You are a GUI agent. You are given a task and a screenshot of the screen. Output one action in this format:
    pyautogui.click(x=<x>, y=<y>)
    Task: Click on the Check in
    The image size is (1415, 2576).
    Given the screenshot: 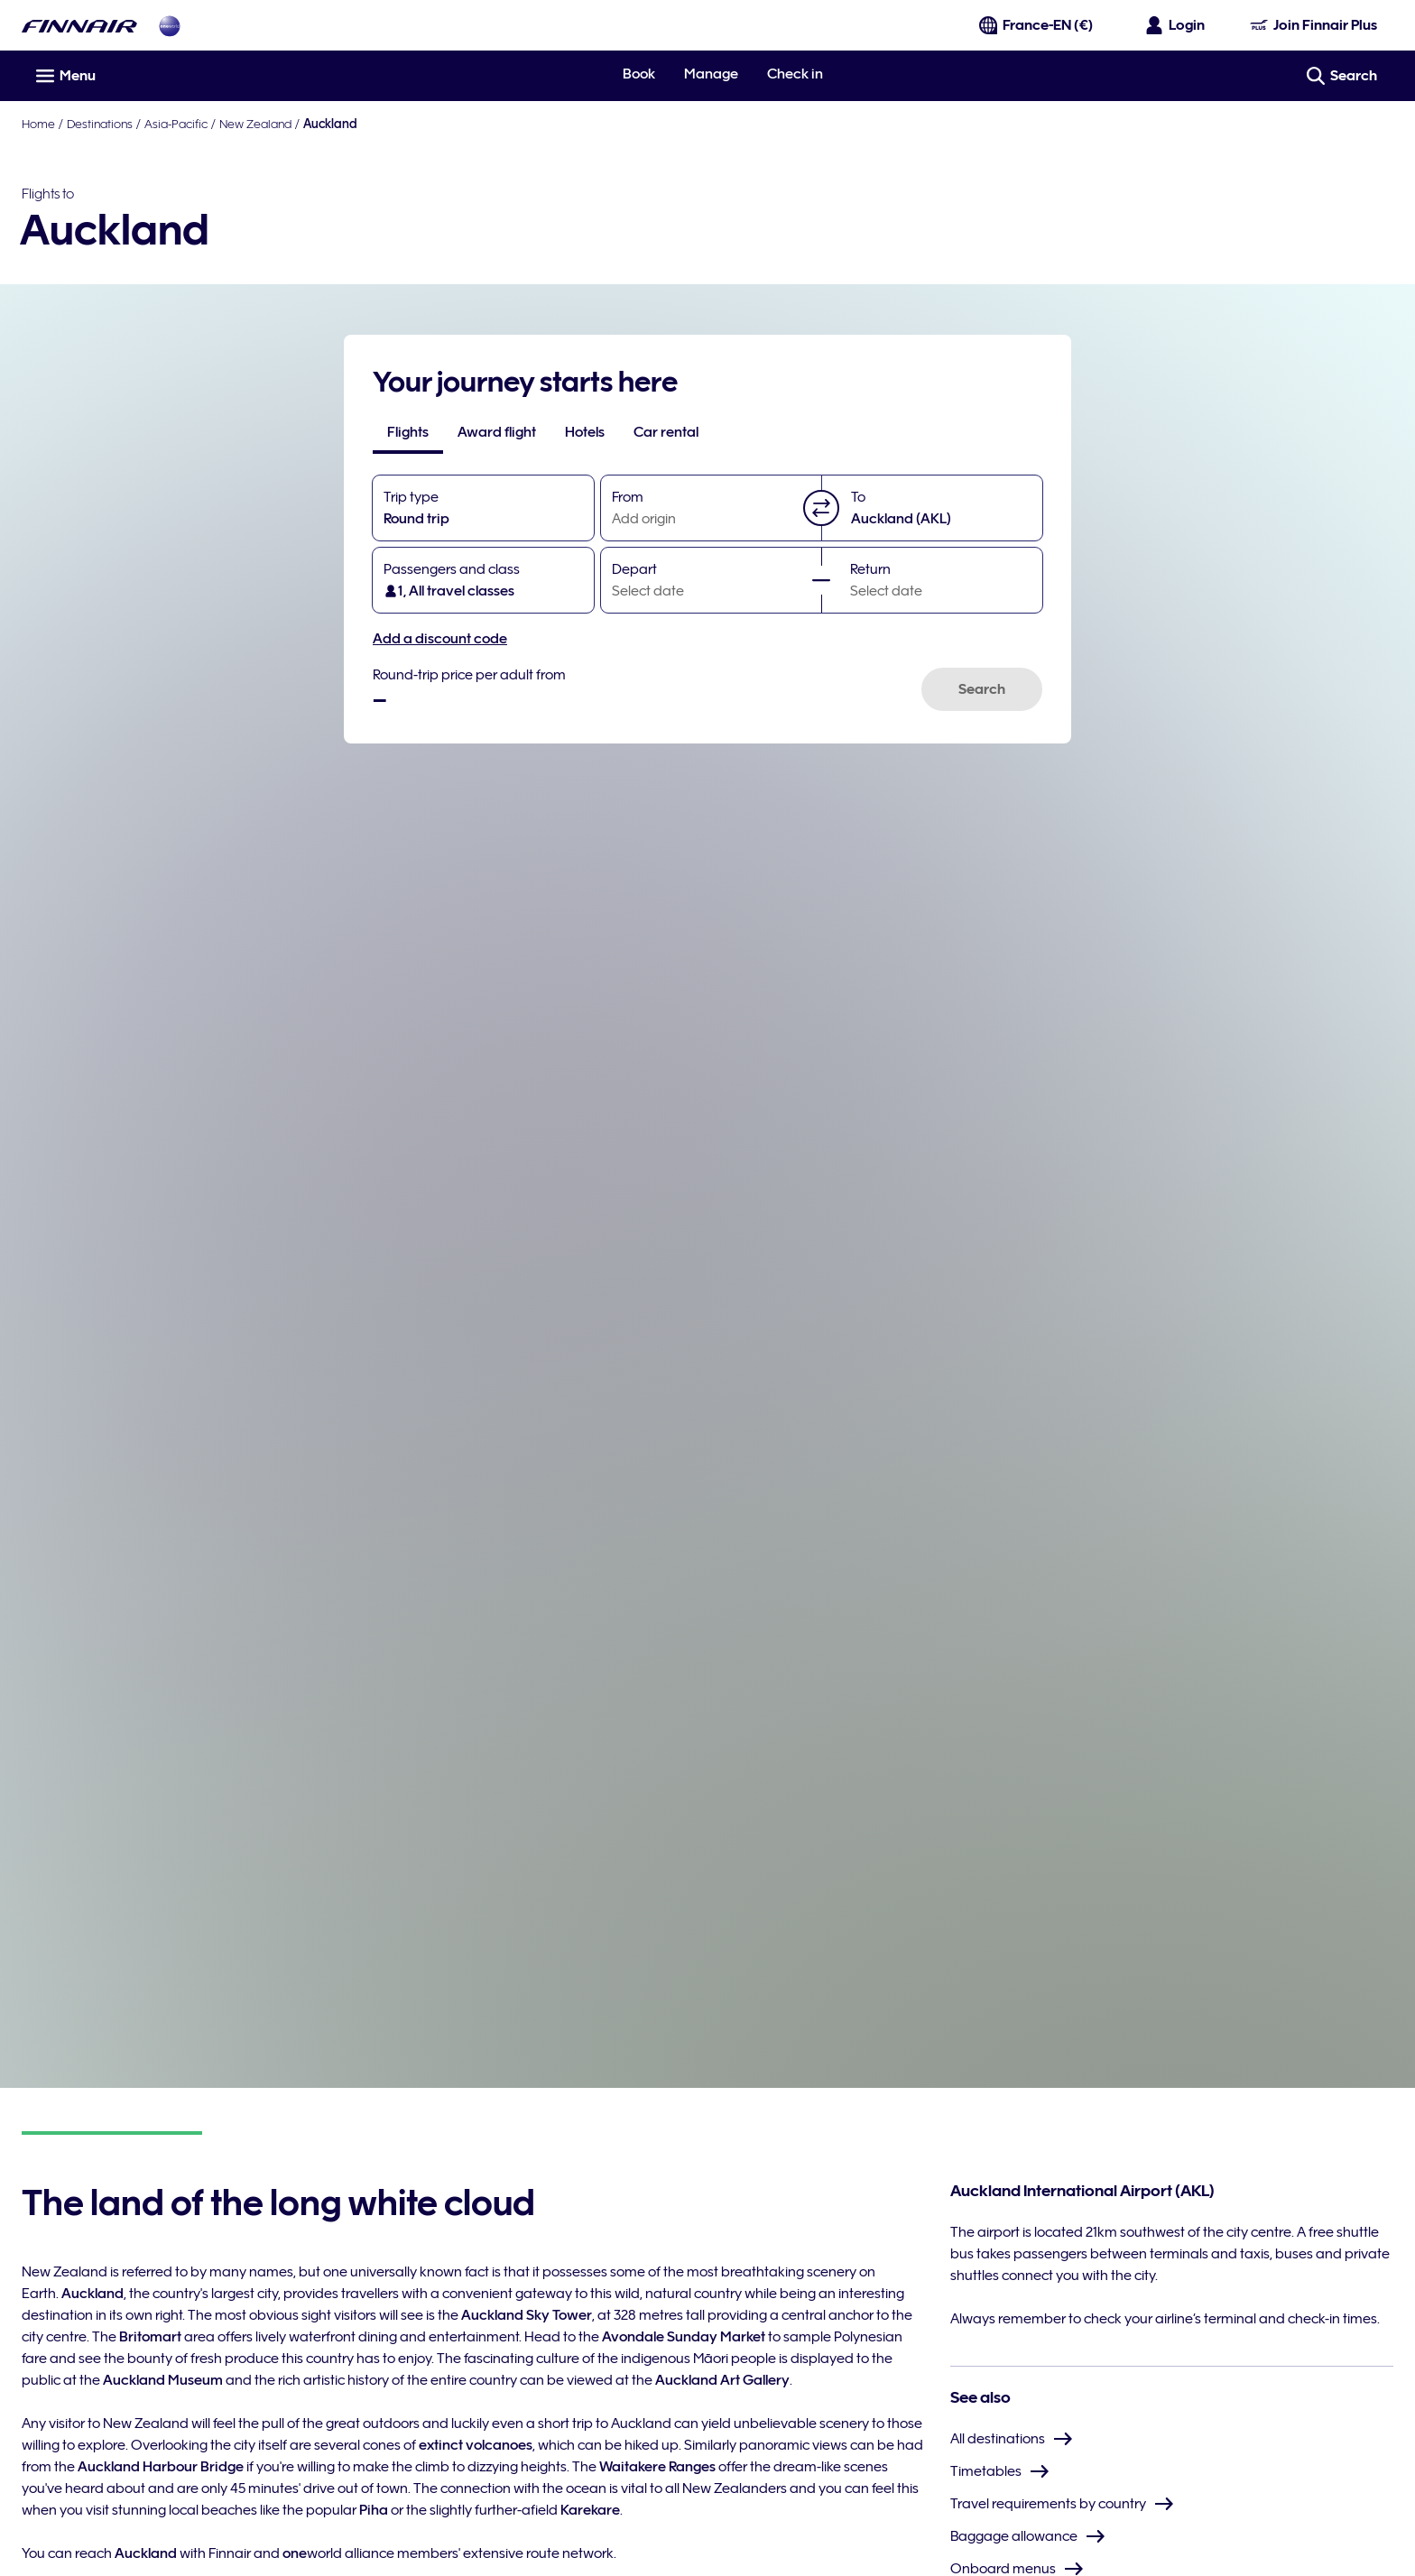 What is the action you would take?
    pyautogui.click(x=795, y=74)
    